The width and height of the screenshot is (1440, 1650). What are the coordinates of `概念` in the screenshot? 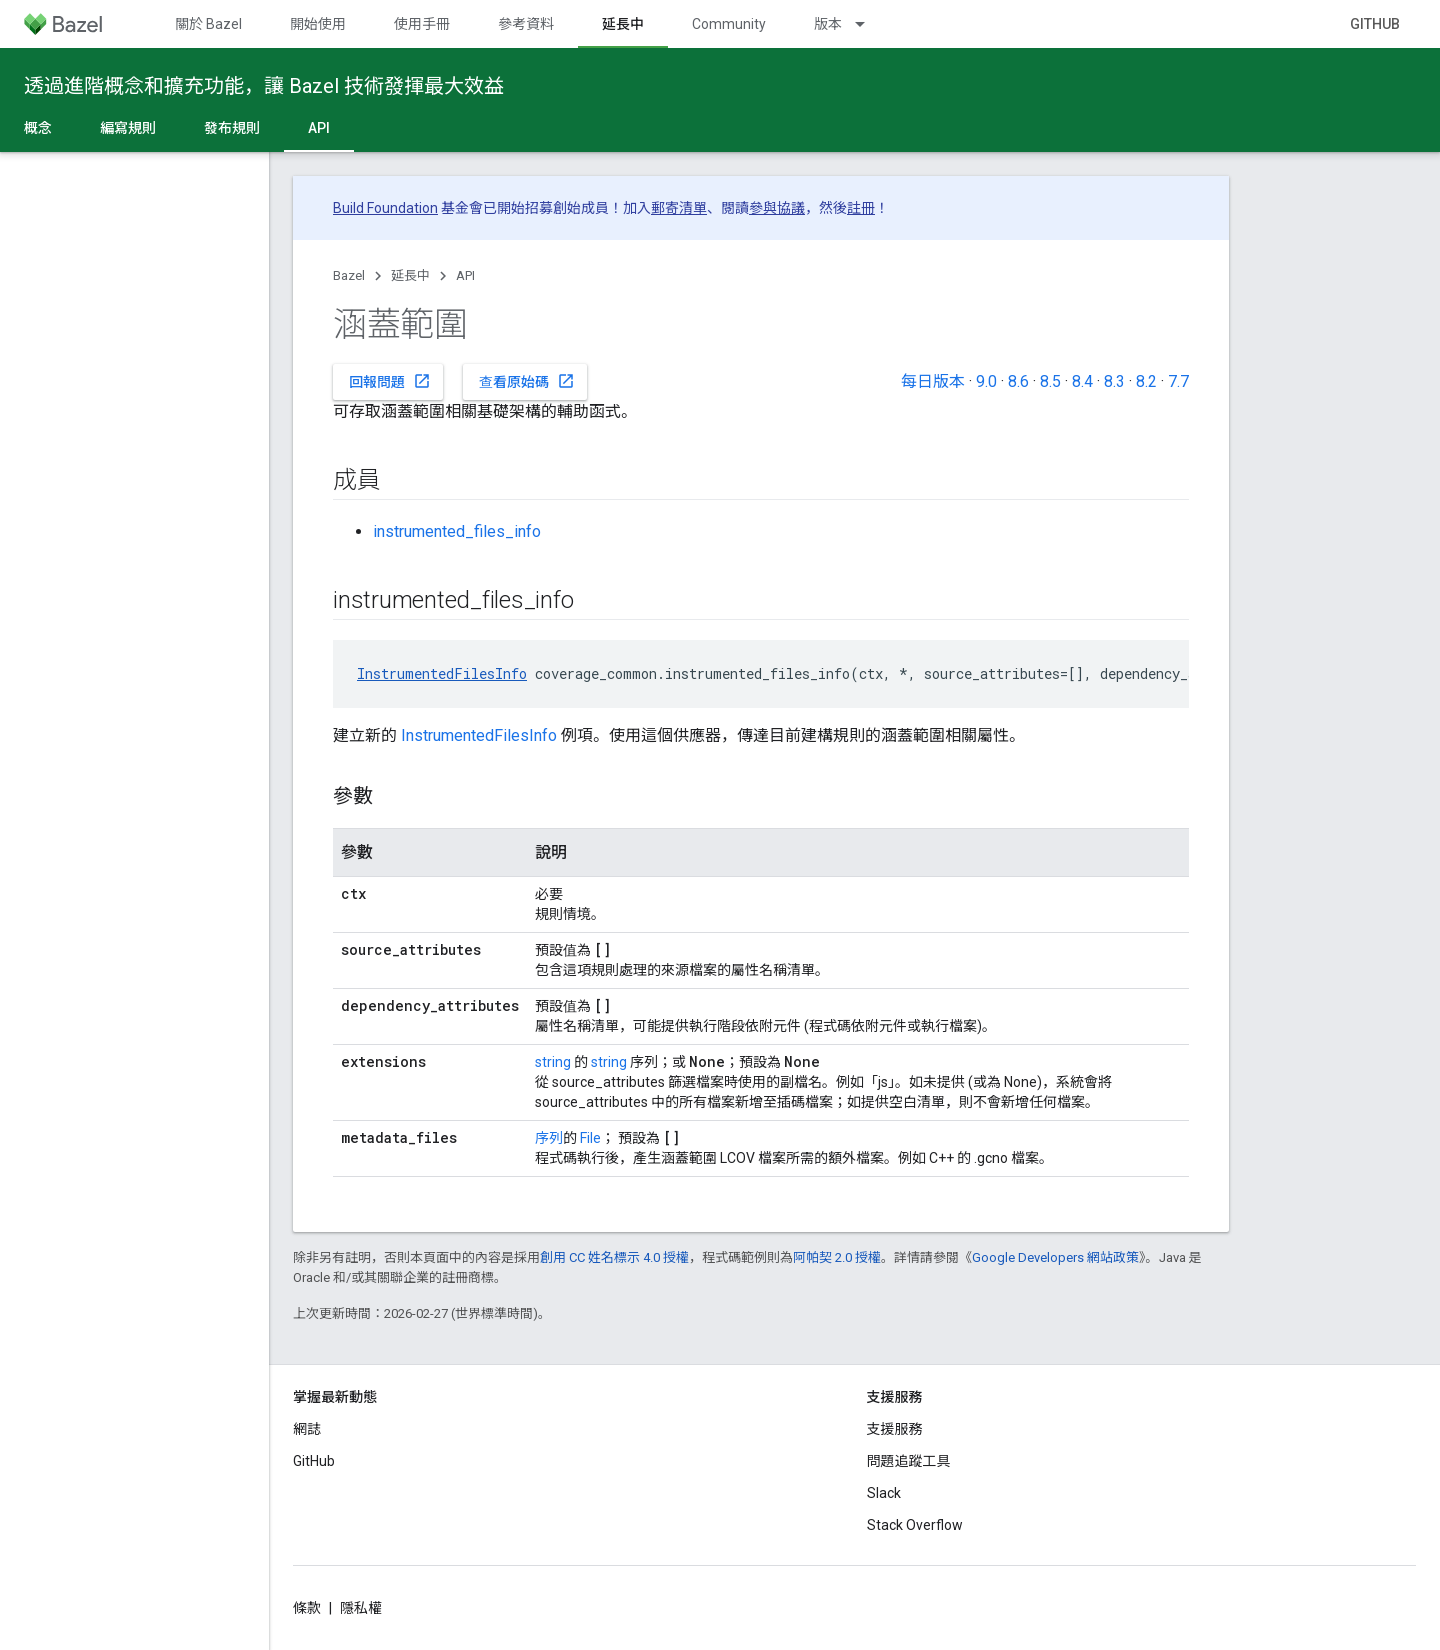 It's located at (38, 128).